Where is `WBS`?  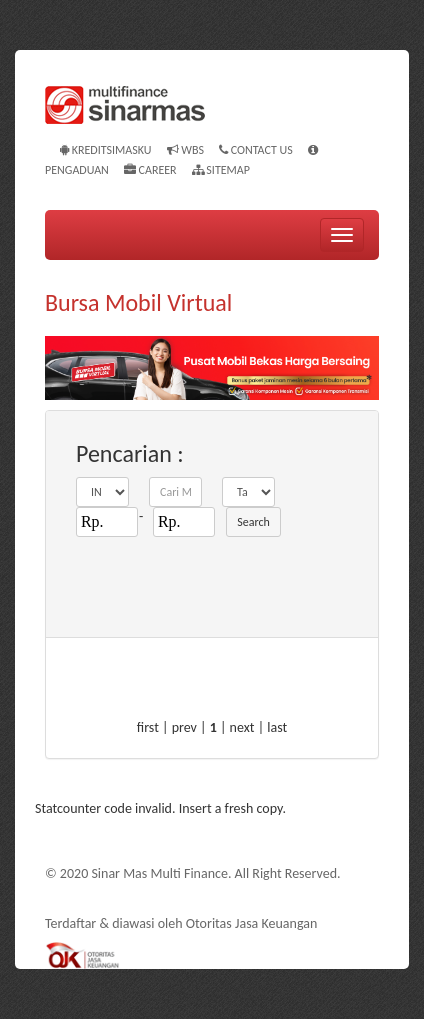 WBS is located at coordinates (185, 150).